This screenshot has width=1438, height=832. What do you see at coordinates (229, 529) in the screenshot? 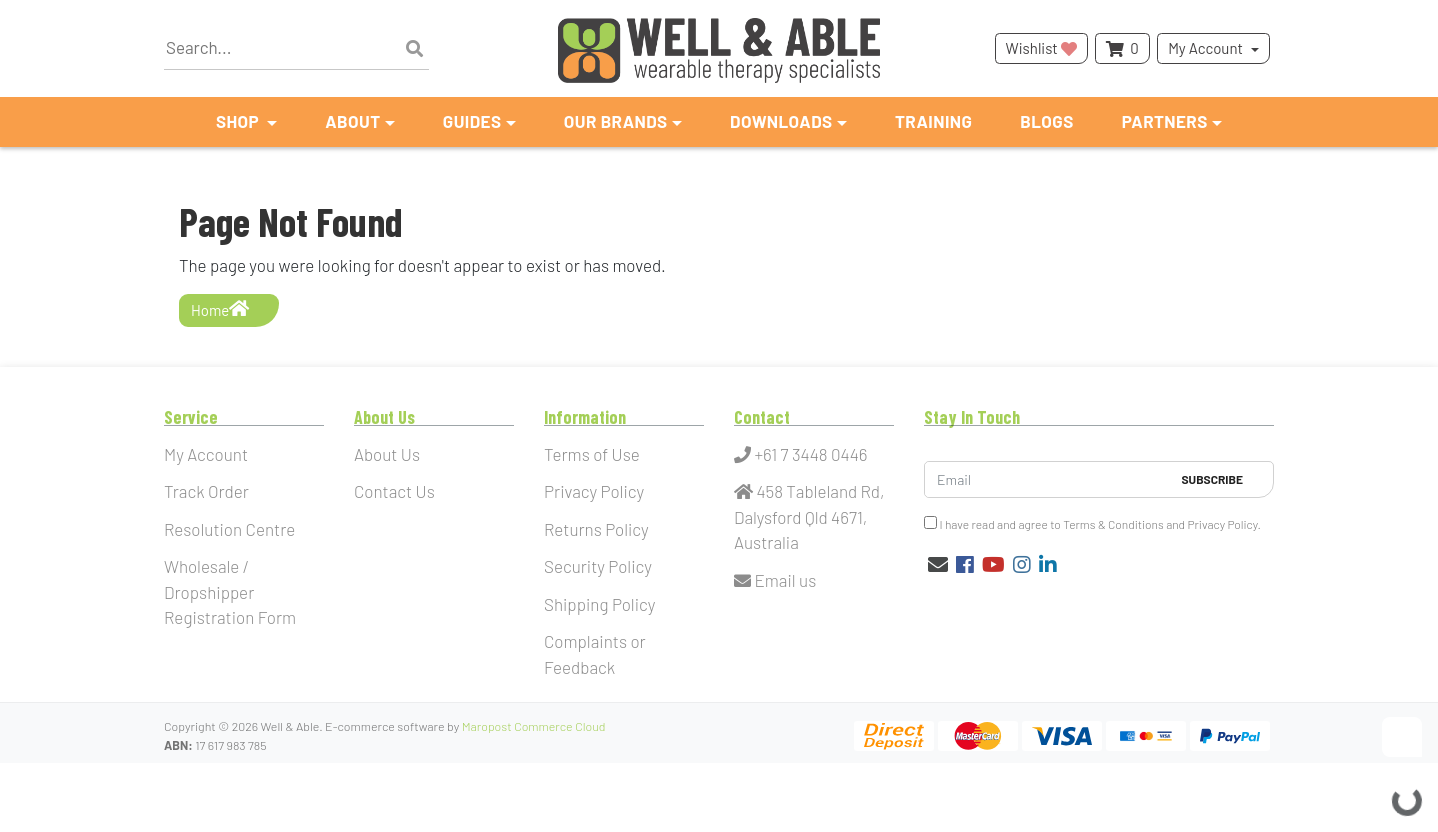
I see `Resolution Centre` at bounding box center [229, 529].